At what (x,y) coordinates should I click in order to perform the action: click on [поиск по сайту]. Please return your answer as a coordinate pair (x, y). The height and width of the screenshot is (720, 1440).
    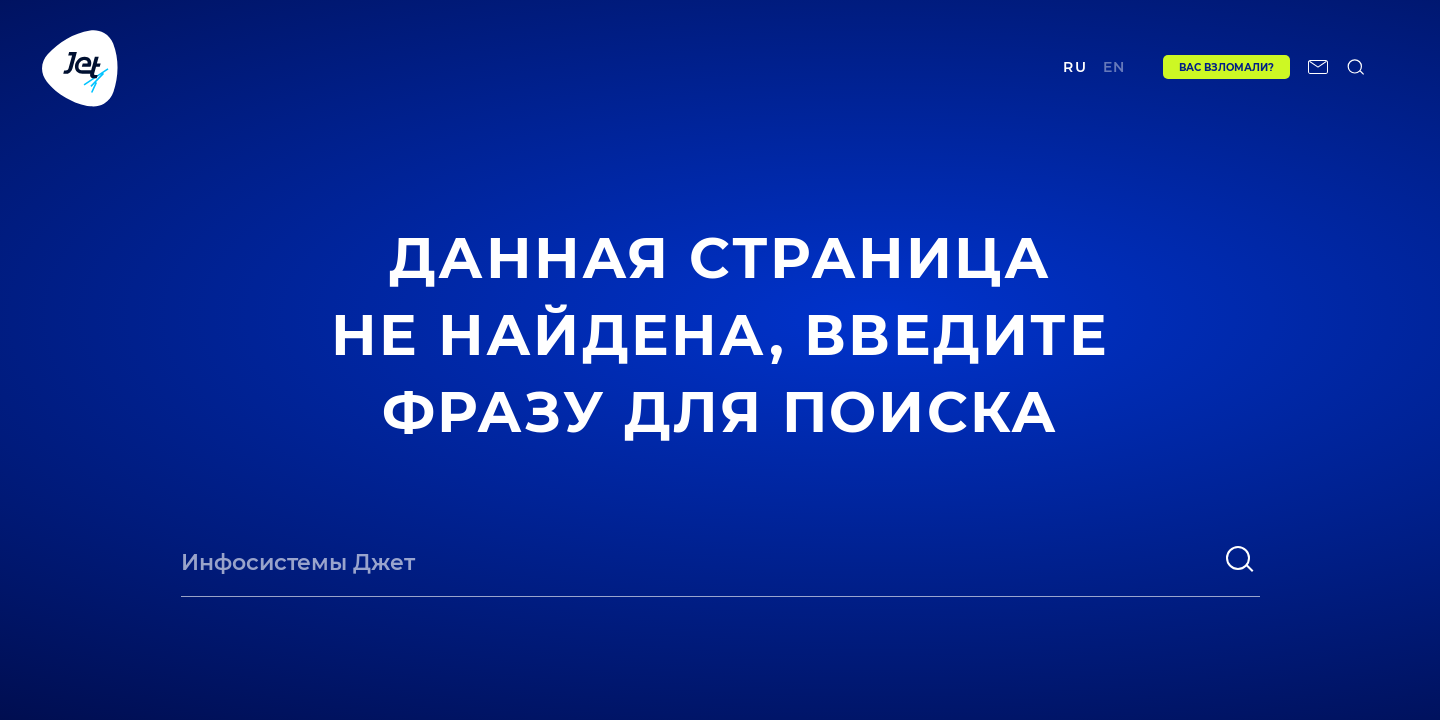
    Looking at the image, I should click on (1356, 67).